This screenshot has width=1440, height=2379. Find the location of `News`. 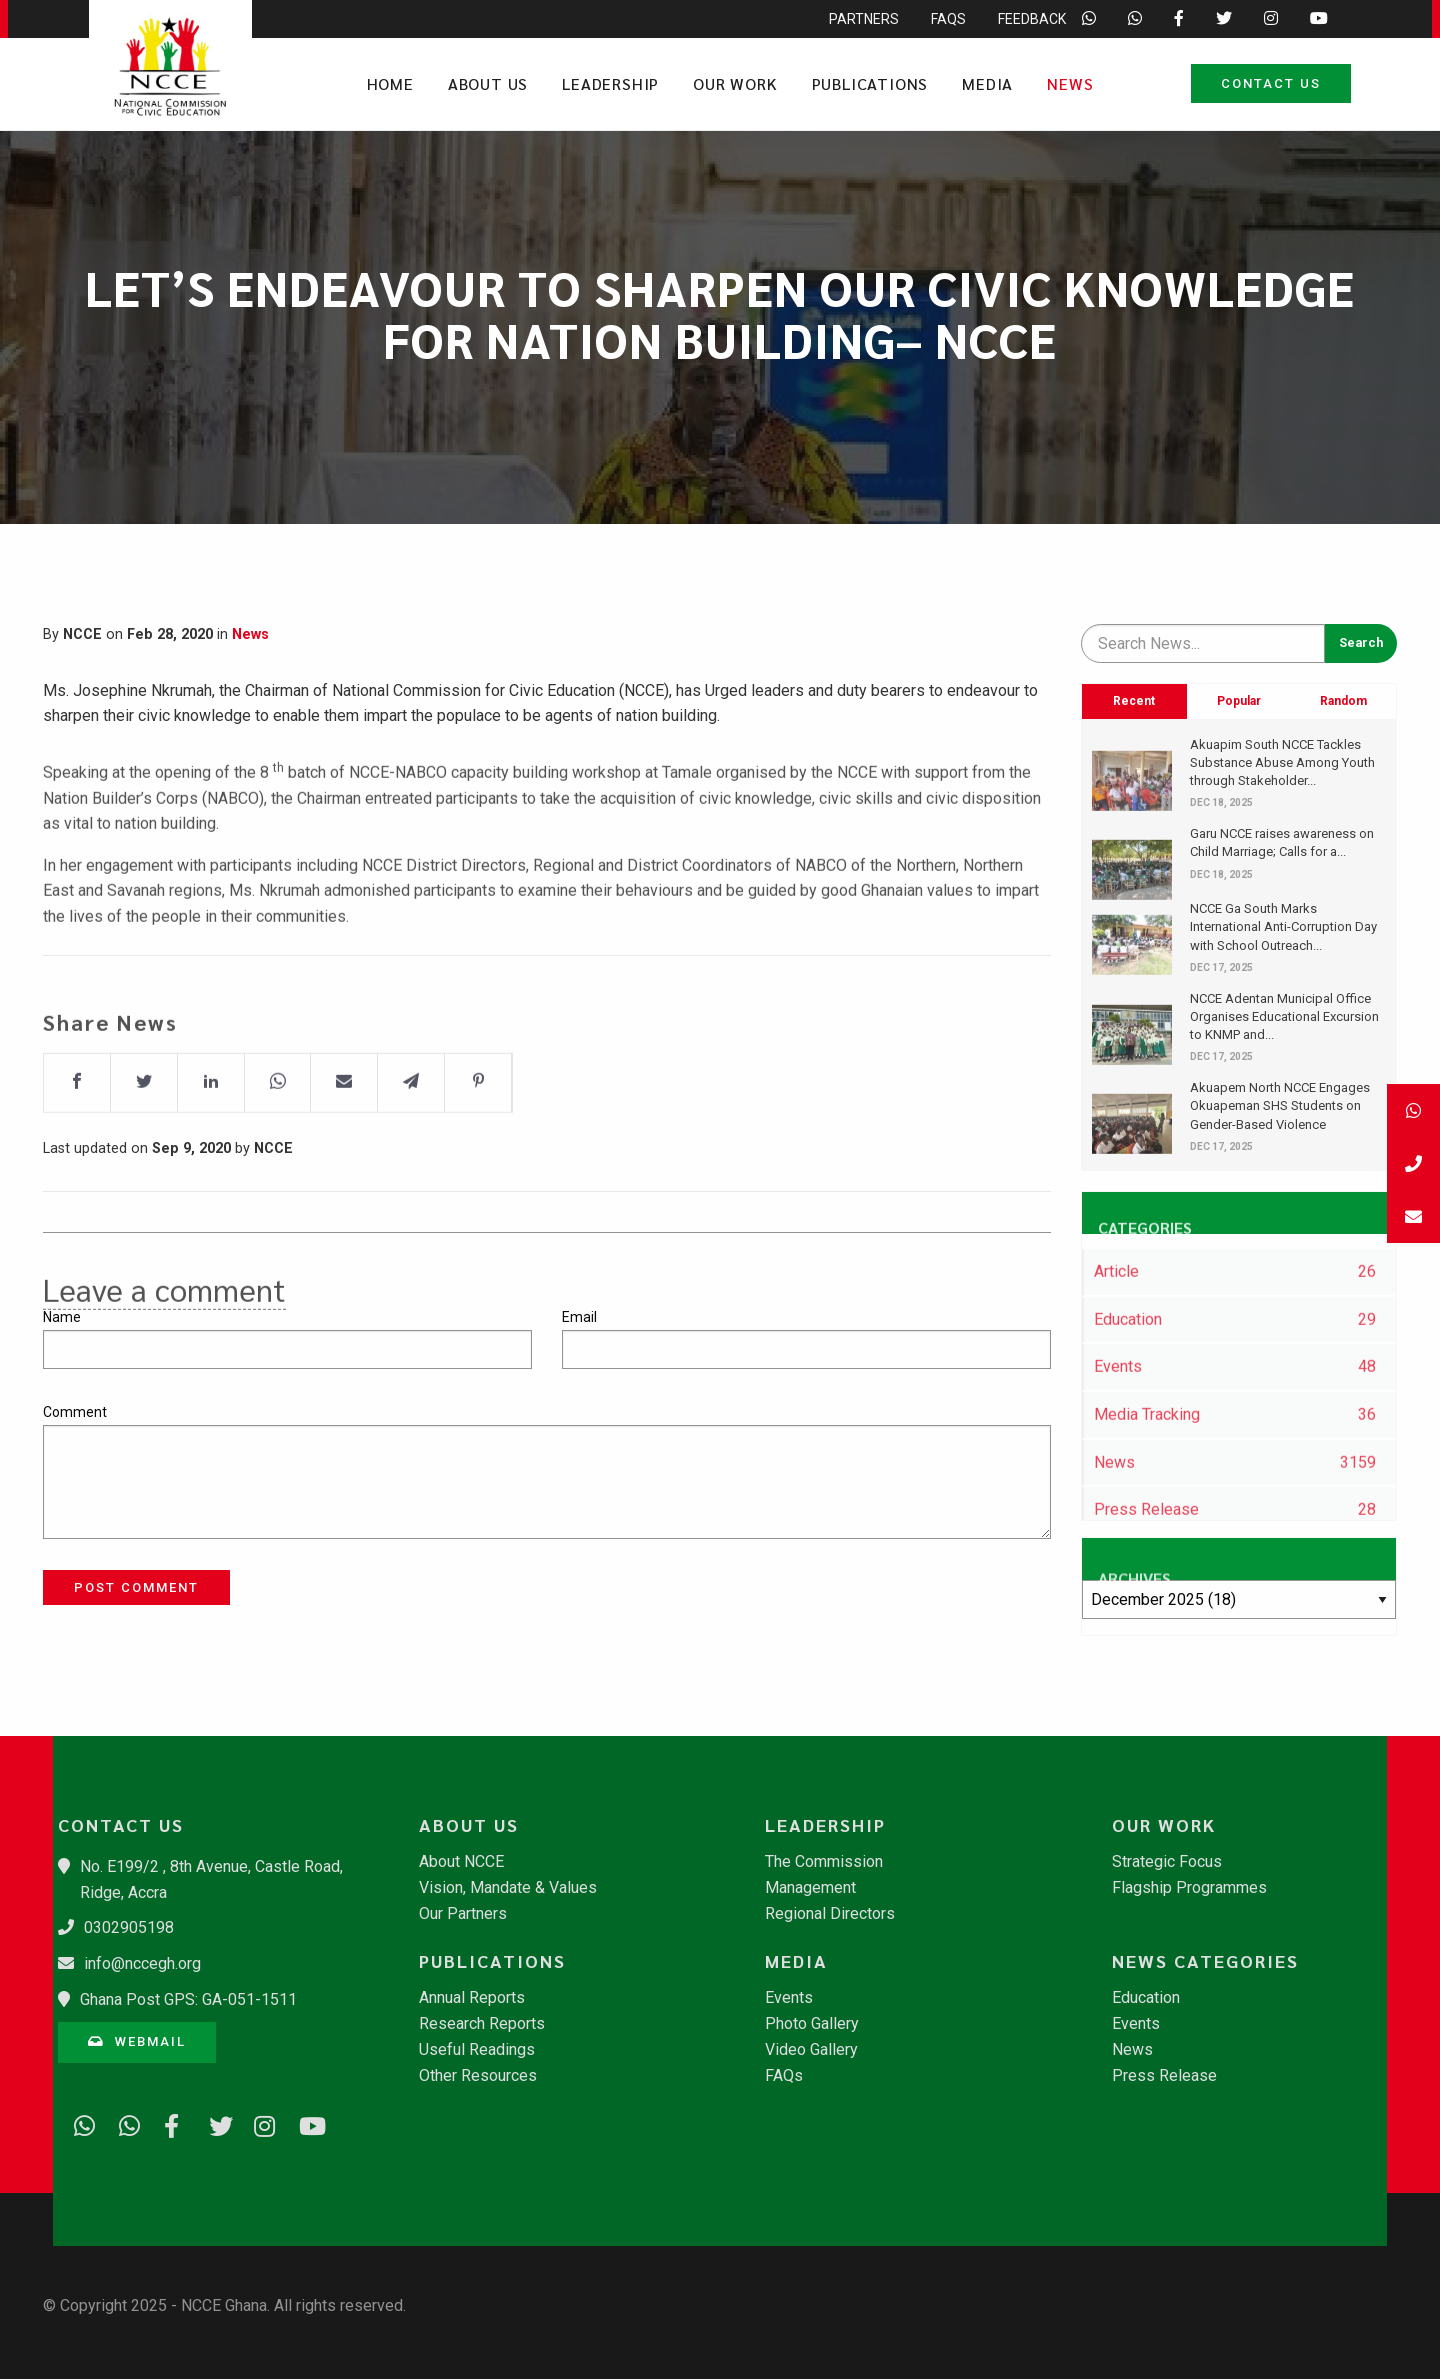

News is located at coordinates (1070, 83).